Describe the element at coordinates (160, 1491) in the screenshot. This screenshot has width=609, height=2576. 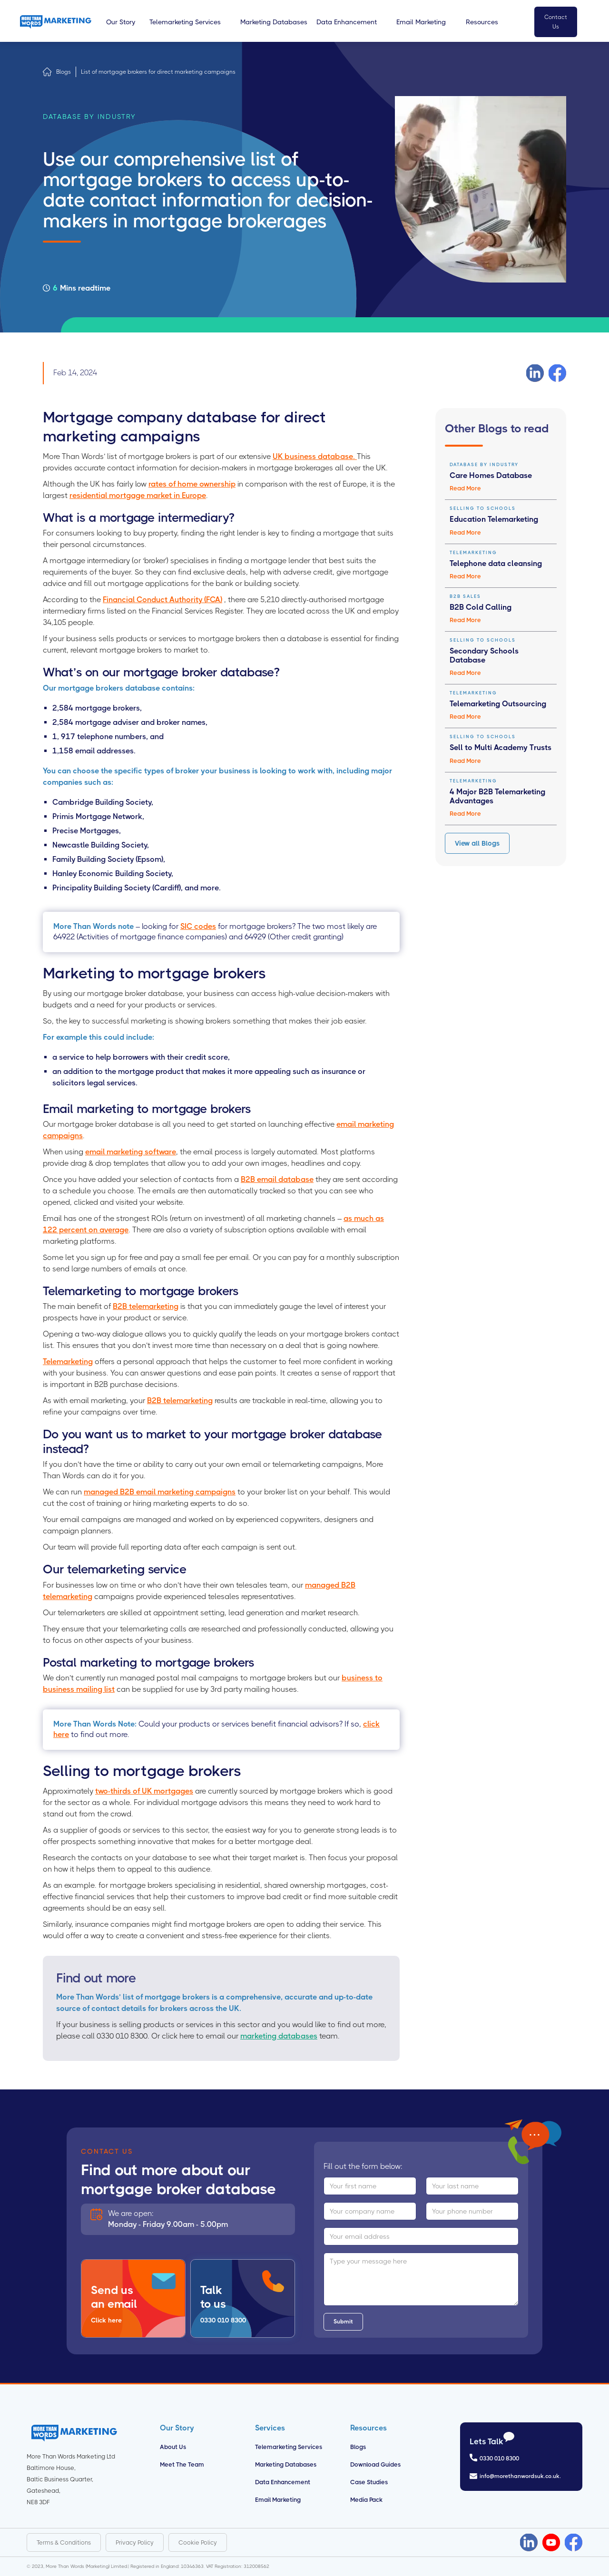
I see `managed B2B email marketing campaigns` at that location.